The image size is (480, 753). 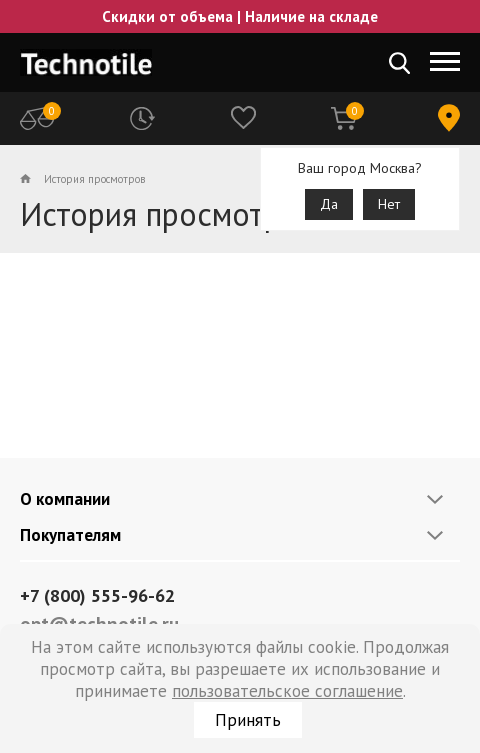 What do you see at coordinates (329, 204) in the screenshot?
I see `Да` at bounding box center [329, 204].